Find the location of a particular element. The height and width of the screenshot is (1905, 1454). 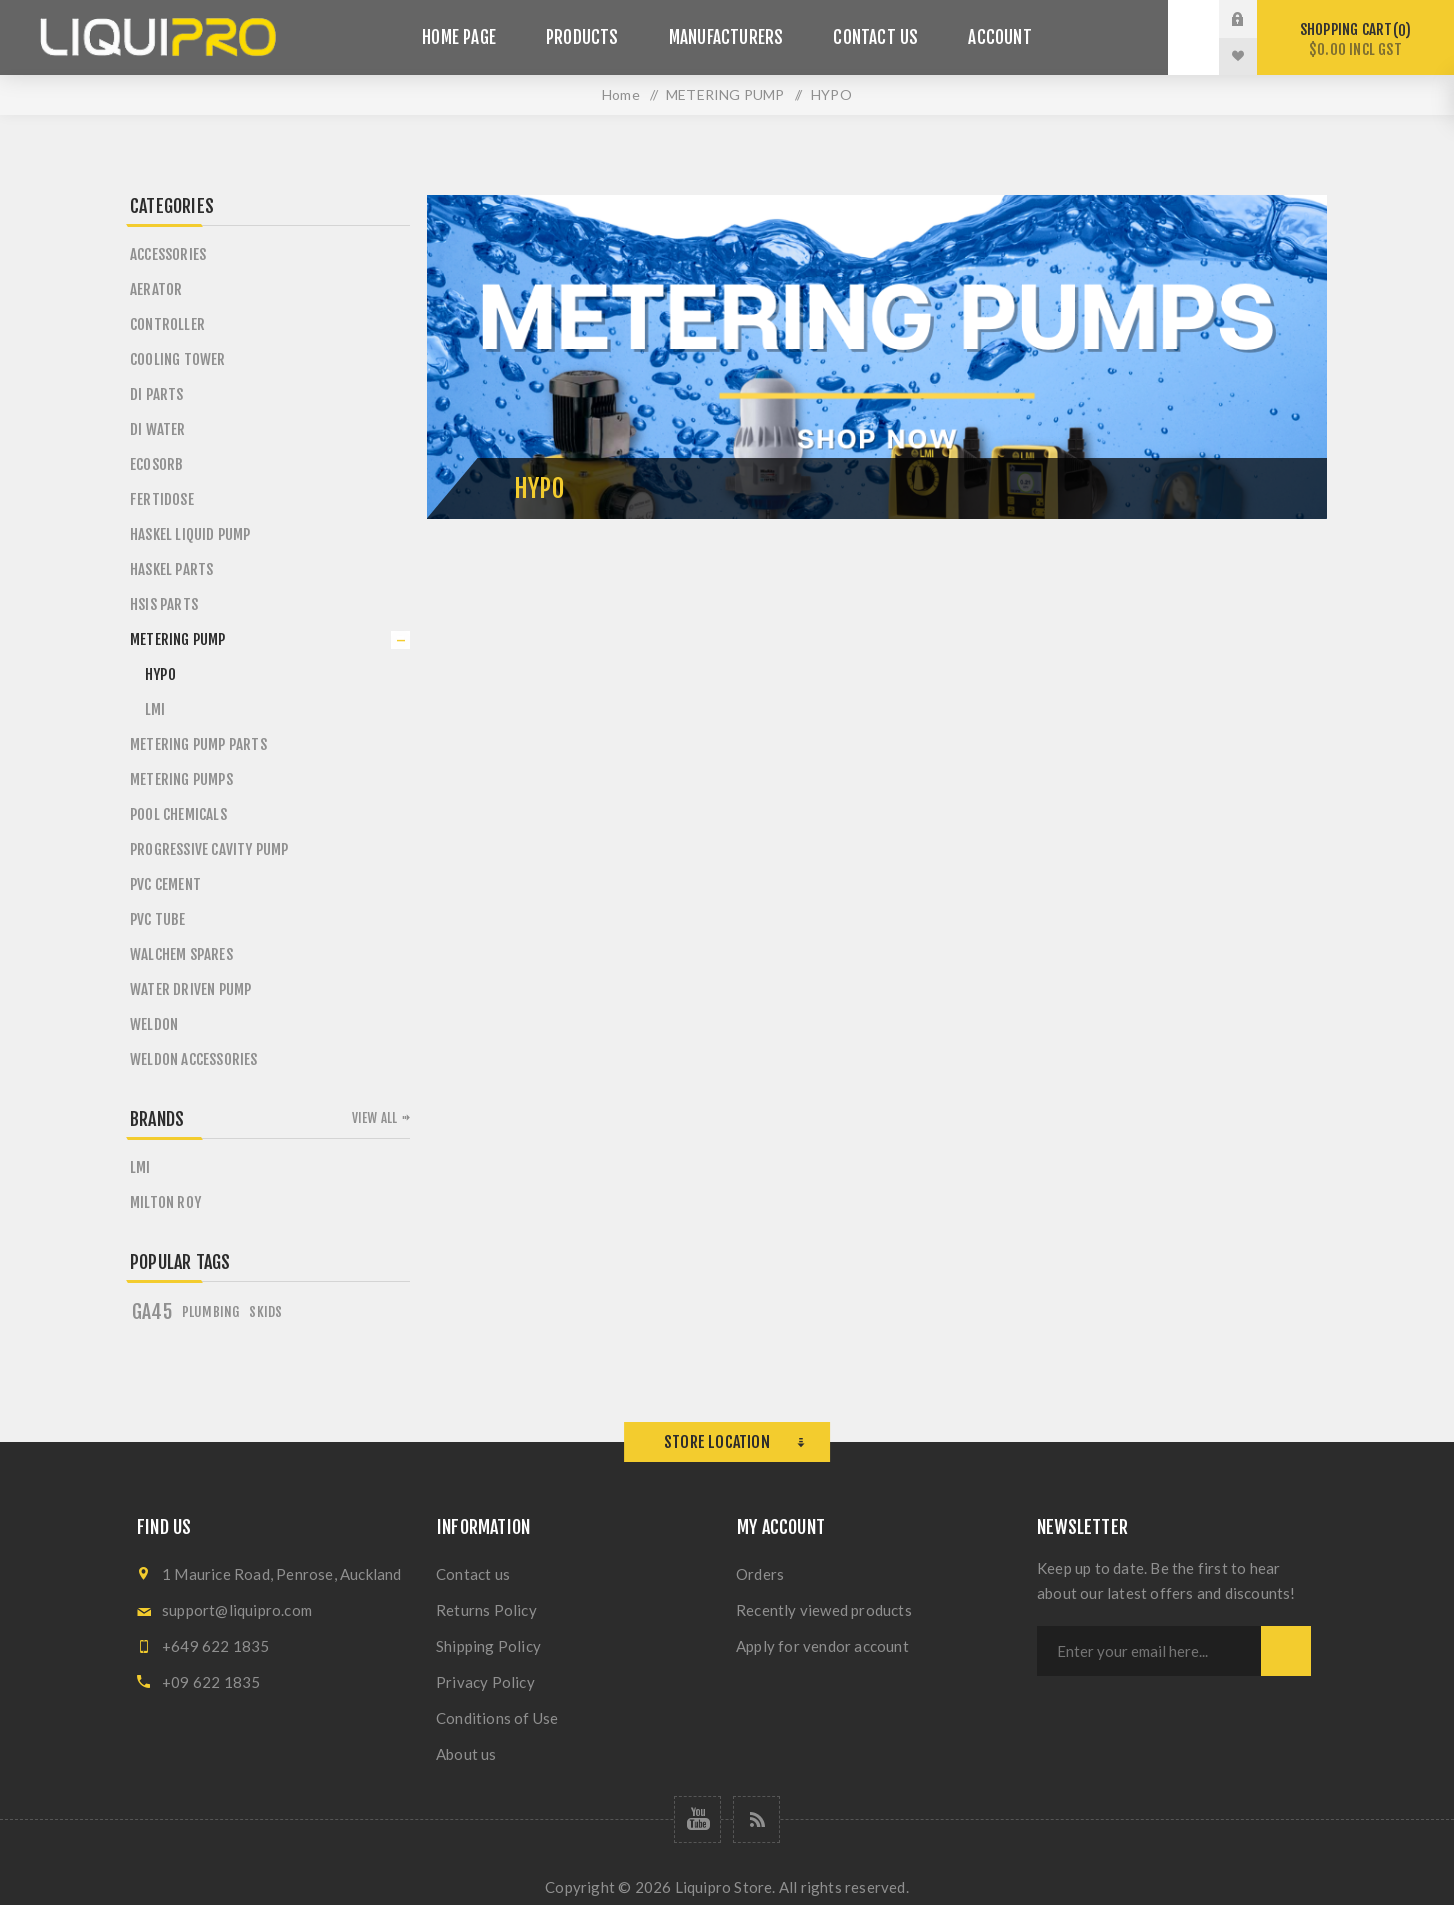

HASKEL LIQUID PUMP is located at coordinates (190, 534).